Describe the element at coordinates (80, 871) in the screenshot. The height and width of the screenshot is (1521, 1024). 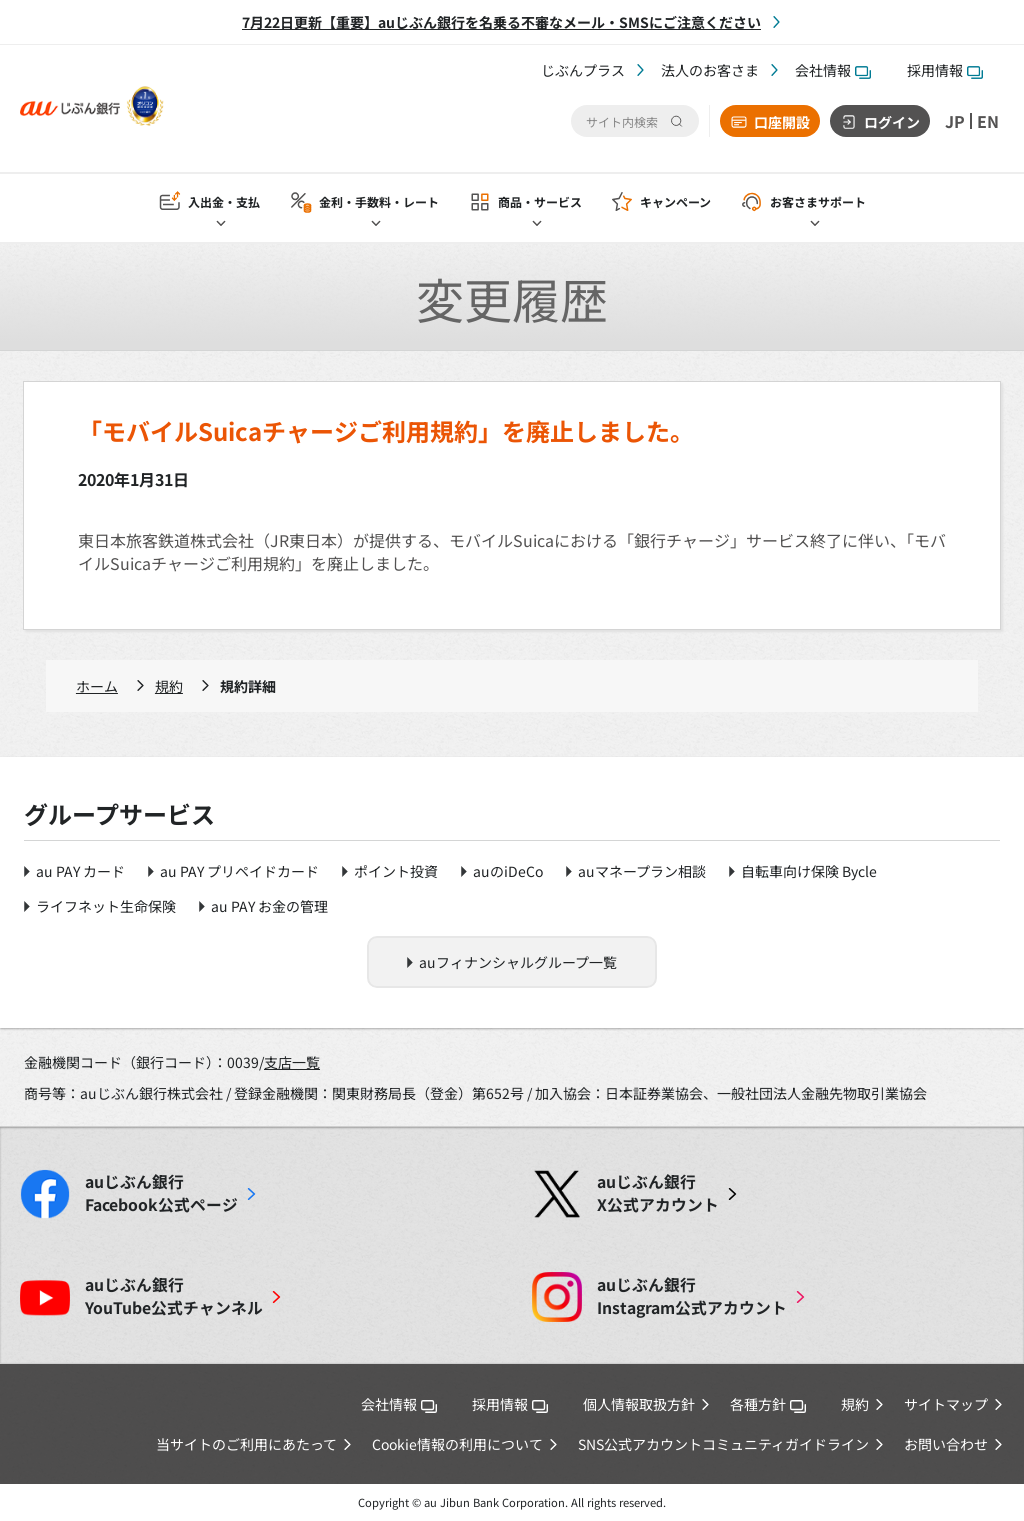
I see `au PAY カード` at that location.